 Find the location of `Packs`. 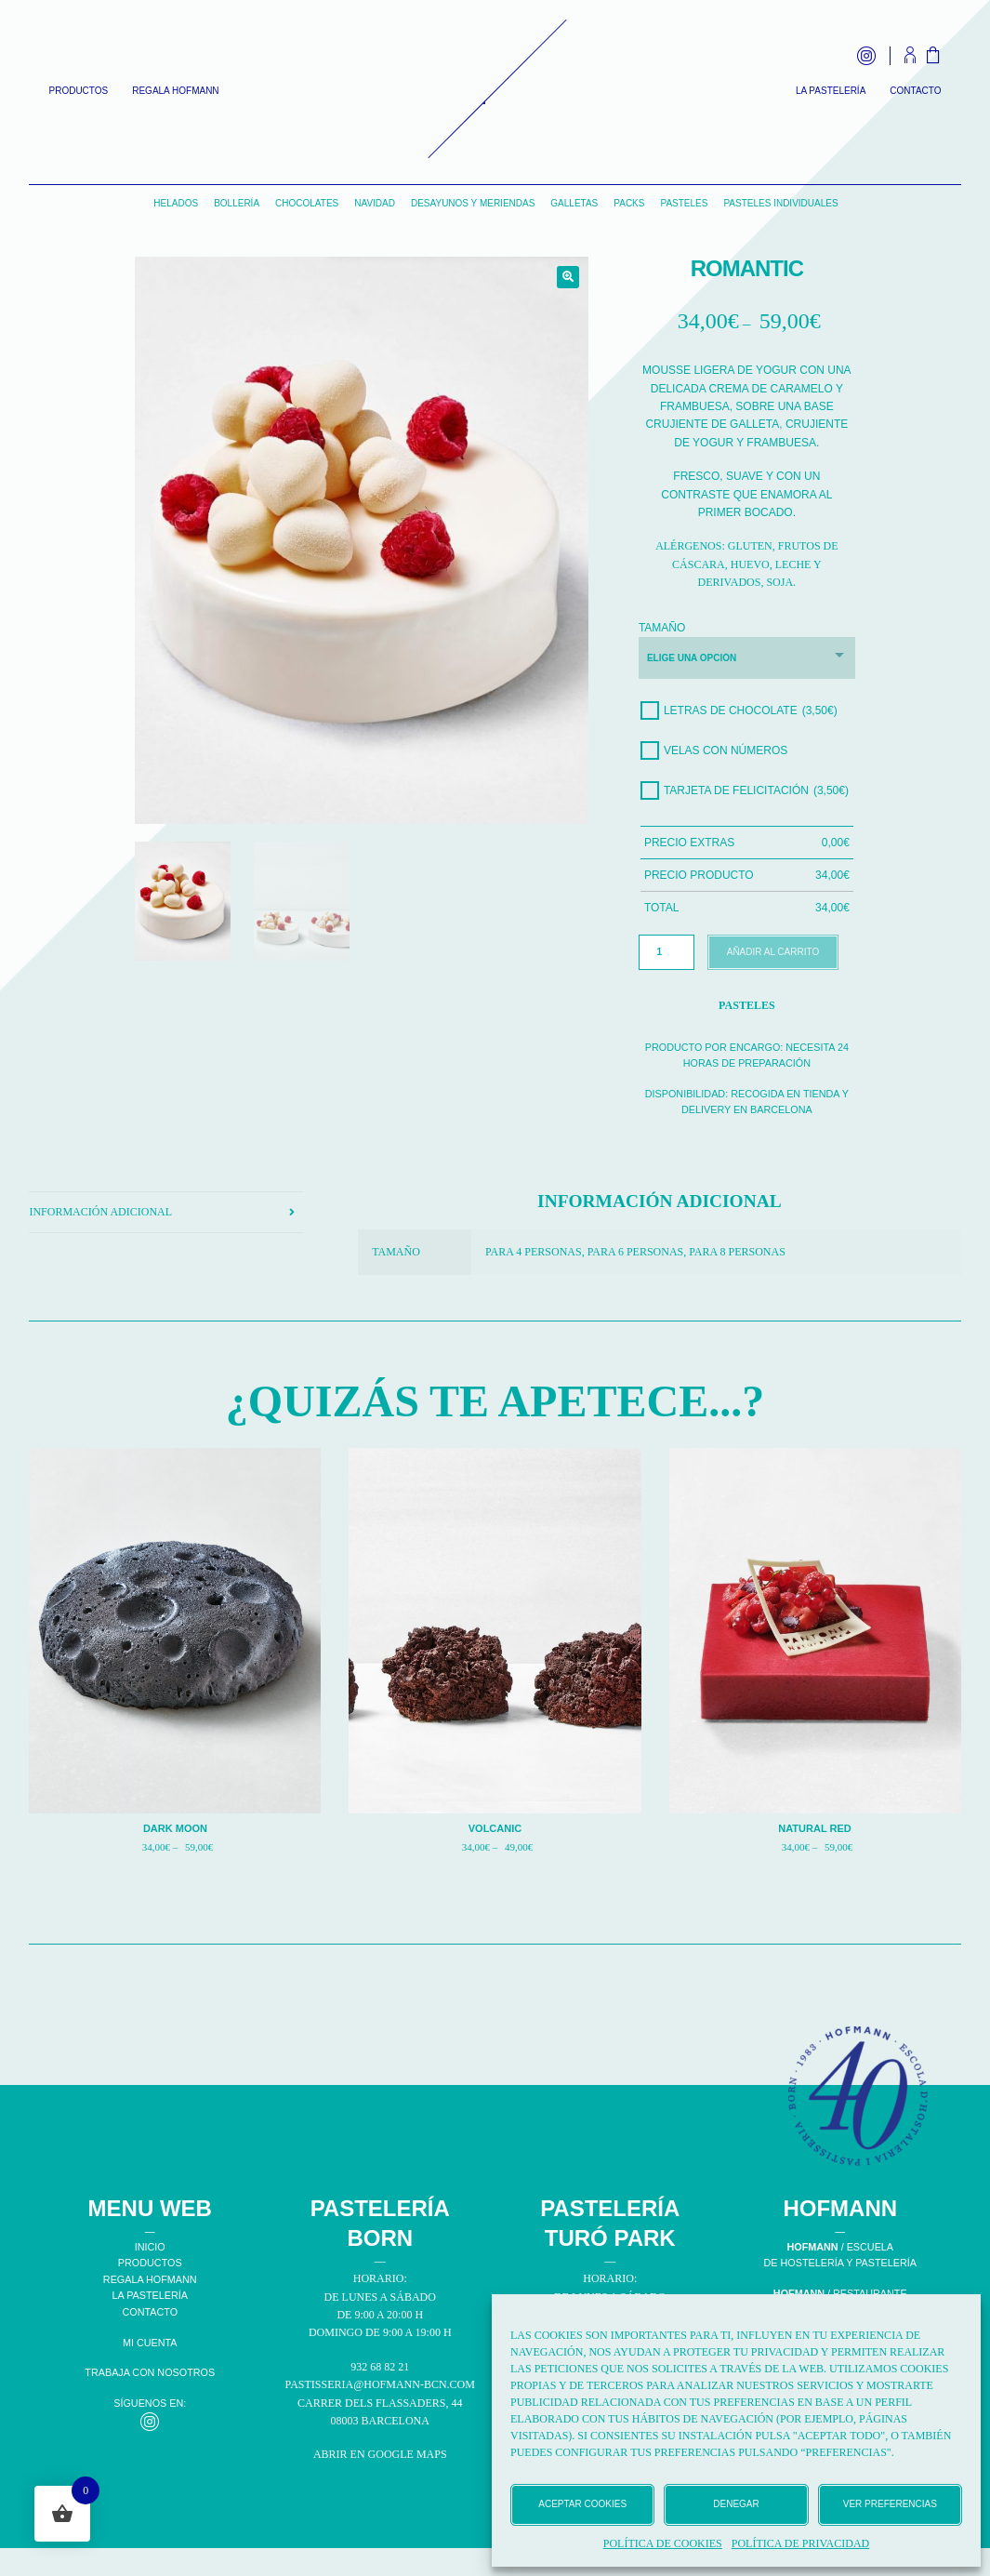

Packs is located at coordinates (629, 203).